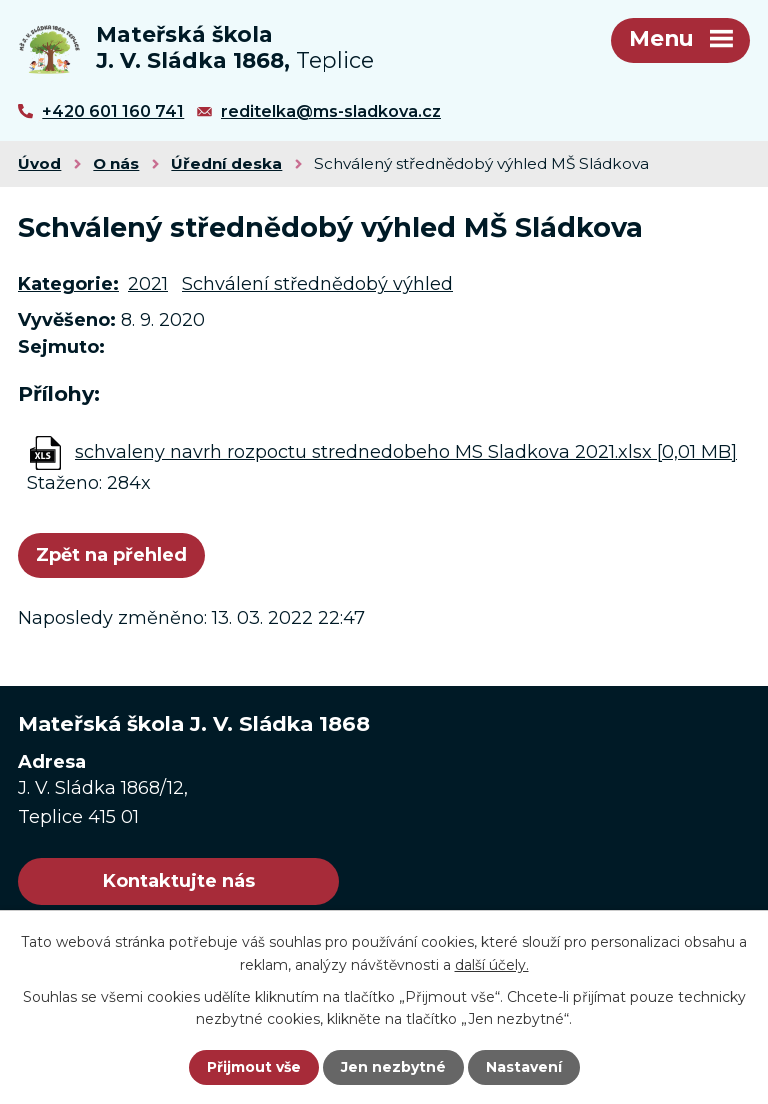 This screenshot has height=1104, width=768. Describe the element at coordinates (111, 555) in the screenshot. I see `Zpět na přehled` at that location.